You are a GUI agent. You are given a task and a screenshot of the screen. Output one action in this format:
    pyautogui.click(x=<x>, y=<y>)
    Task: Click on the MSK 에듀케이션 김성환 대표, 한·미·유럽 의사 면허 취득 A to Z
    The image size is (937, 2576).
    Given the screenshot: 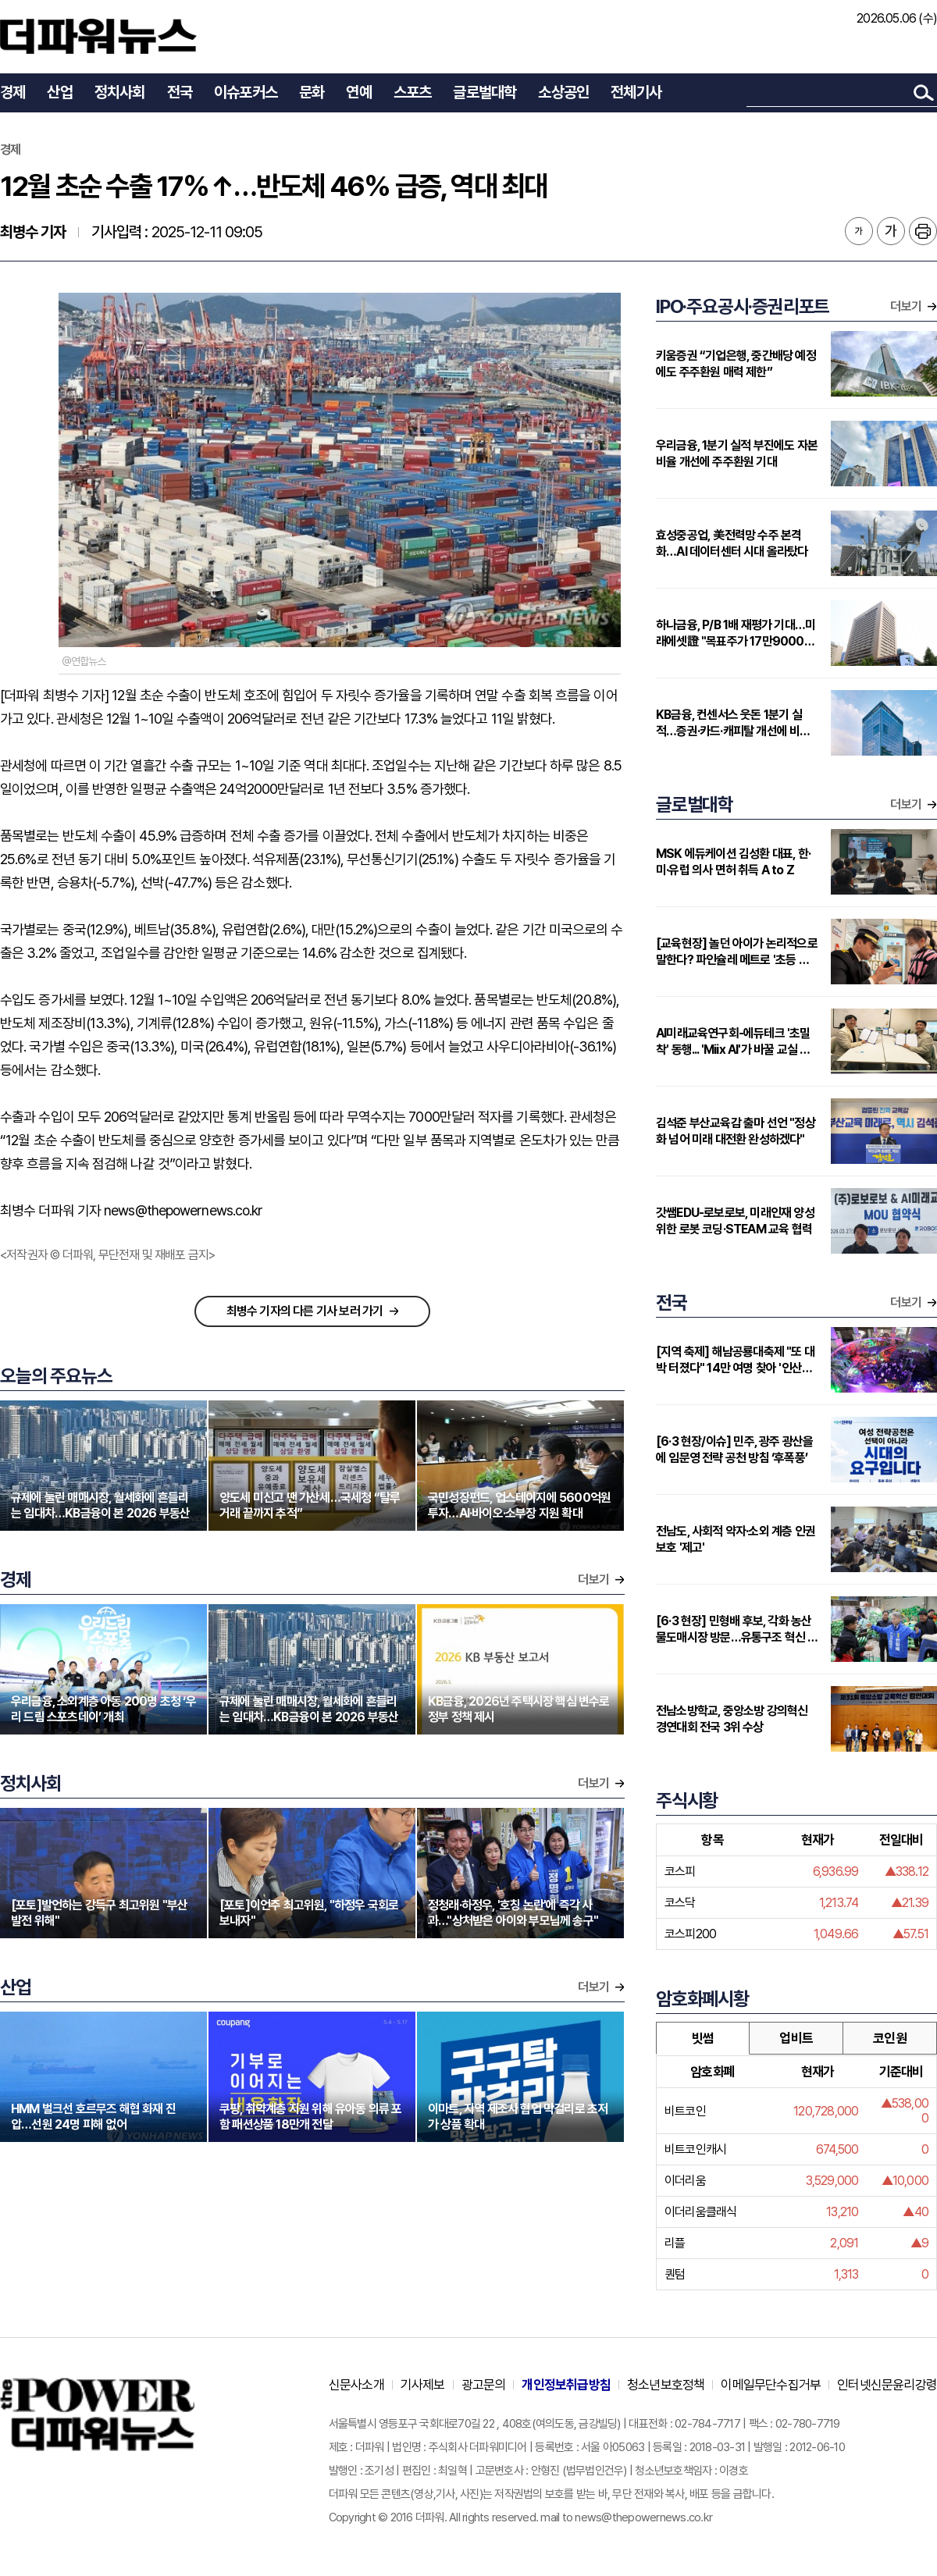 What is the action you would take?
    pyautogui.click(x=733, y=861)
    